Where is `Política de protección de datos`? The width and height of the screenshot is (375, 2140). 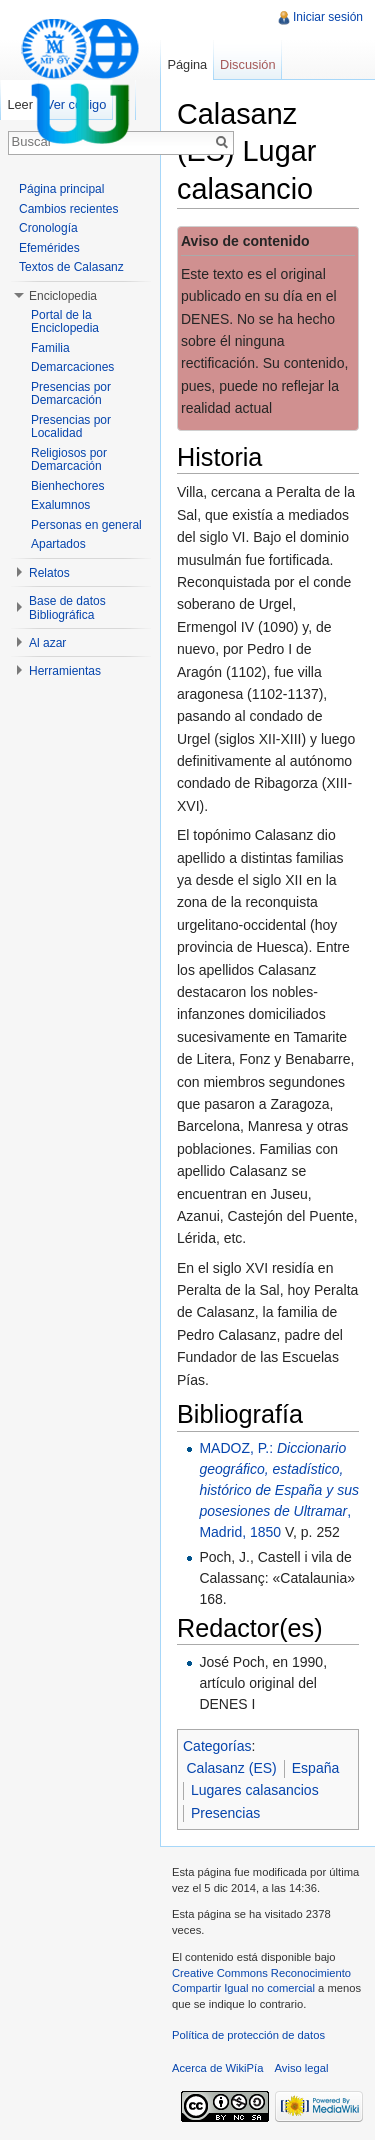 Política de protección de datos is located at coordinates (248, 2035).